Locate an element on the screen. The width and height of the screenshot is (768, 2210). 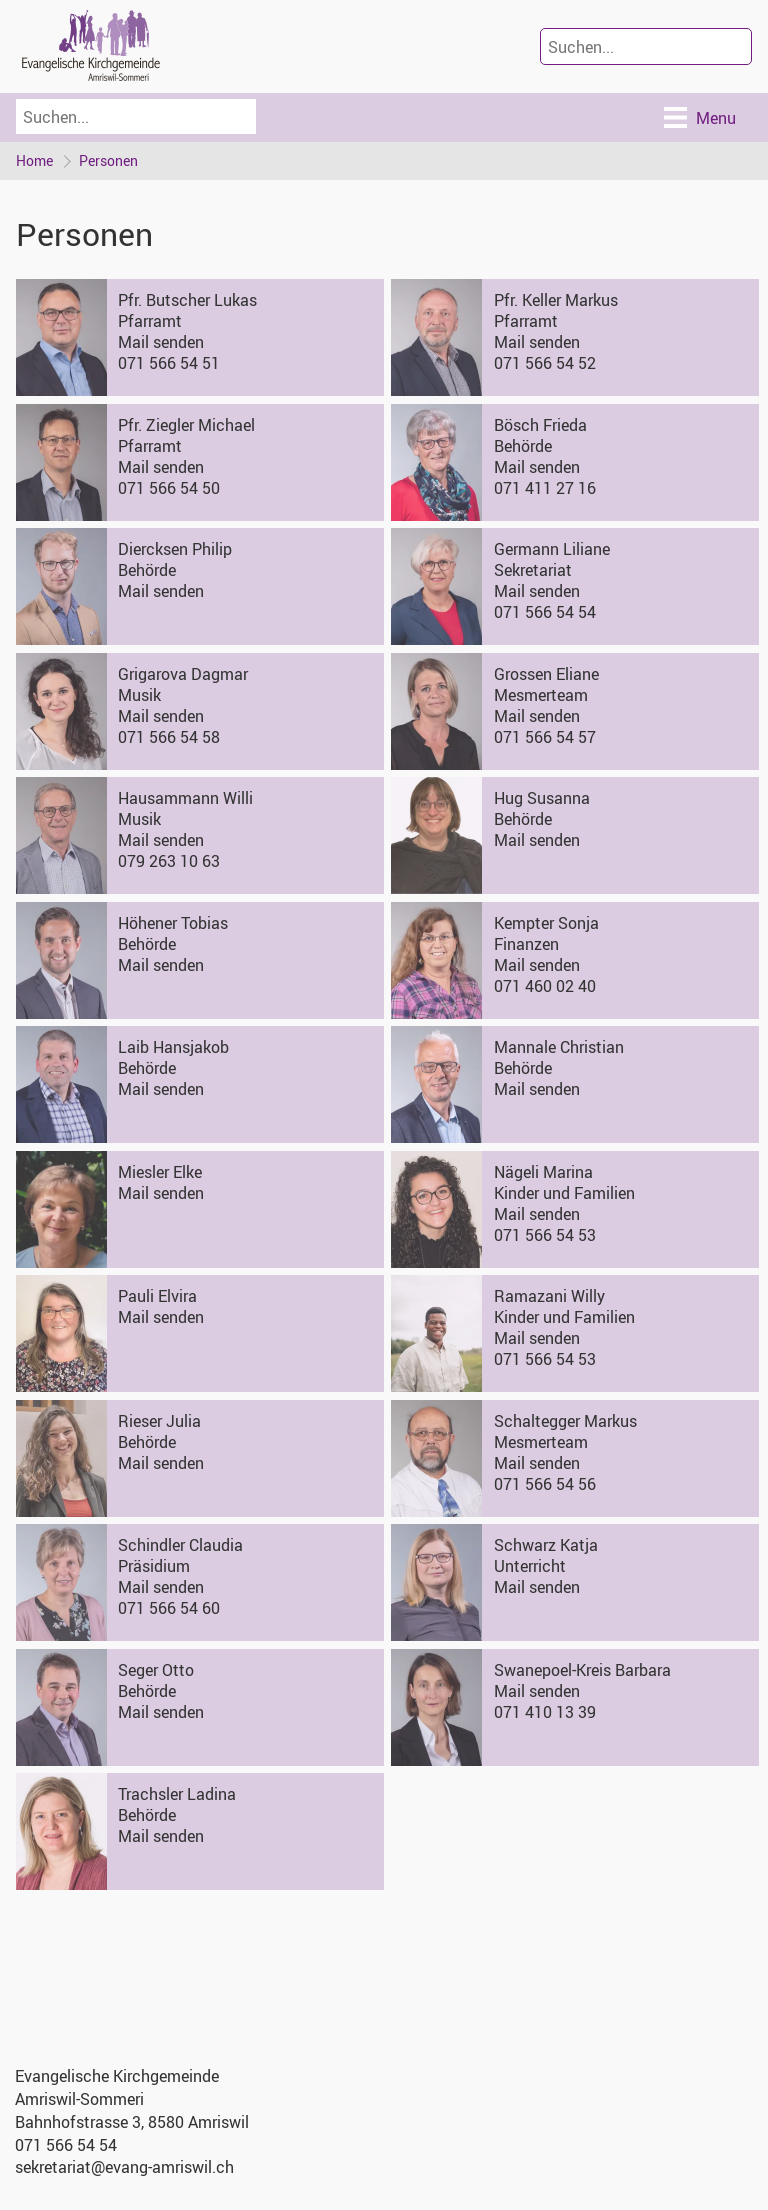
071 566 54 51 is located at coordinates (169, 363).